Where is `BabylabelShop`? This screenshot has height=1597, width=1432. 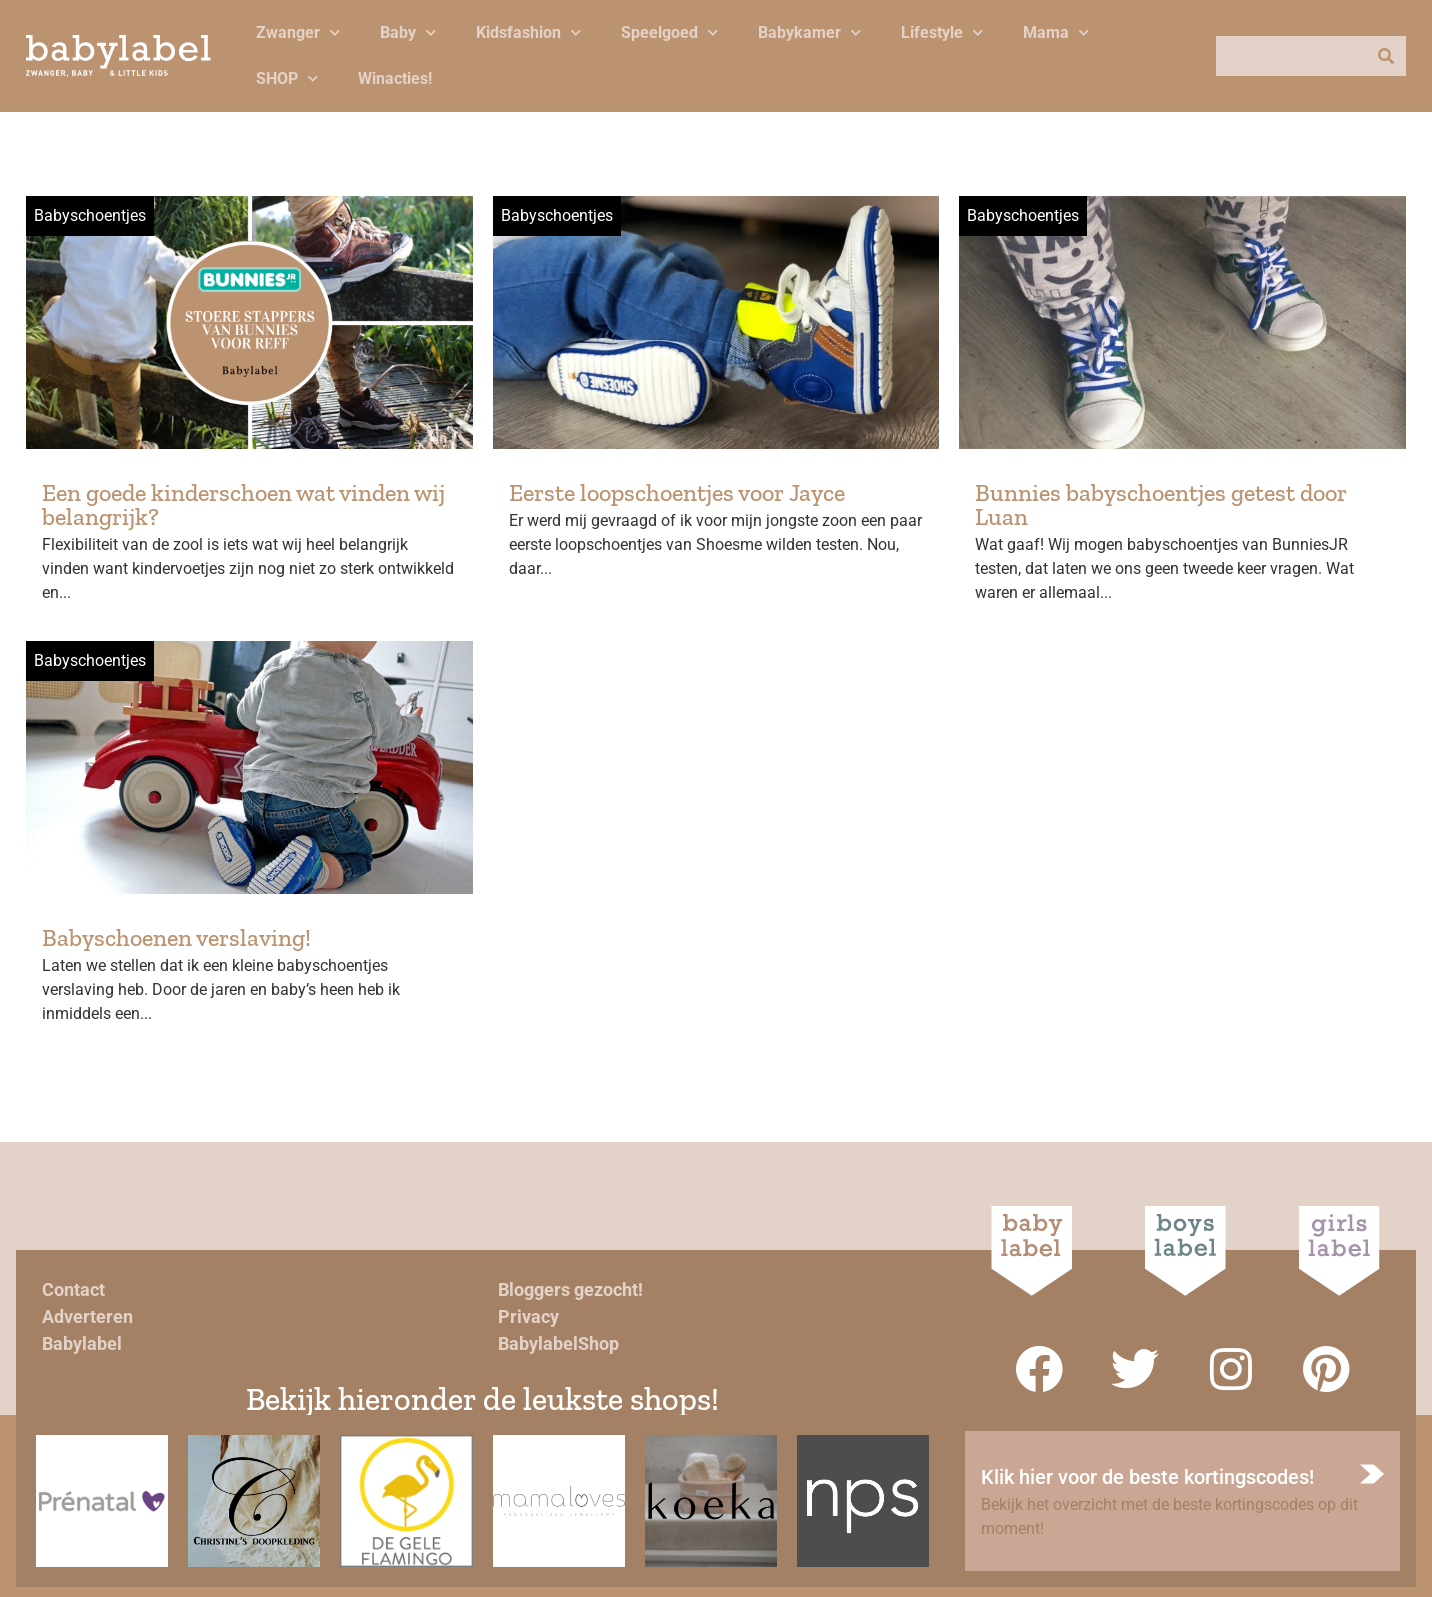
BabylabelShop is located at coordinates (558, 1343).